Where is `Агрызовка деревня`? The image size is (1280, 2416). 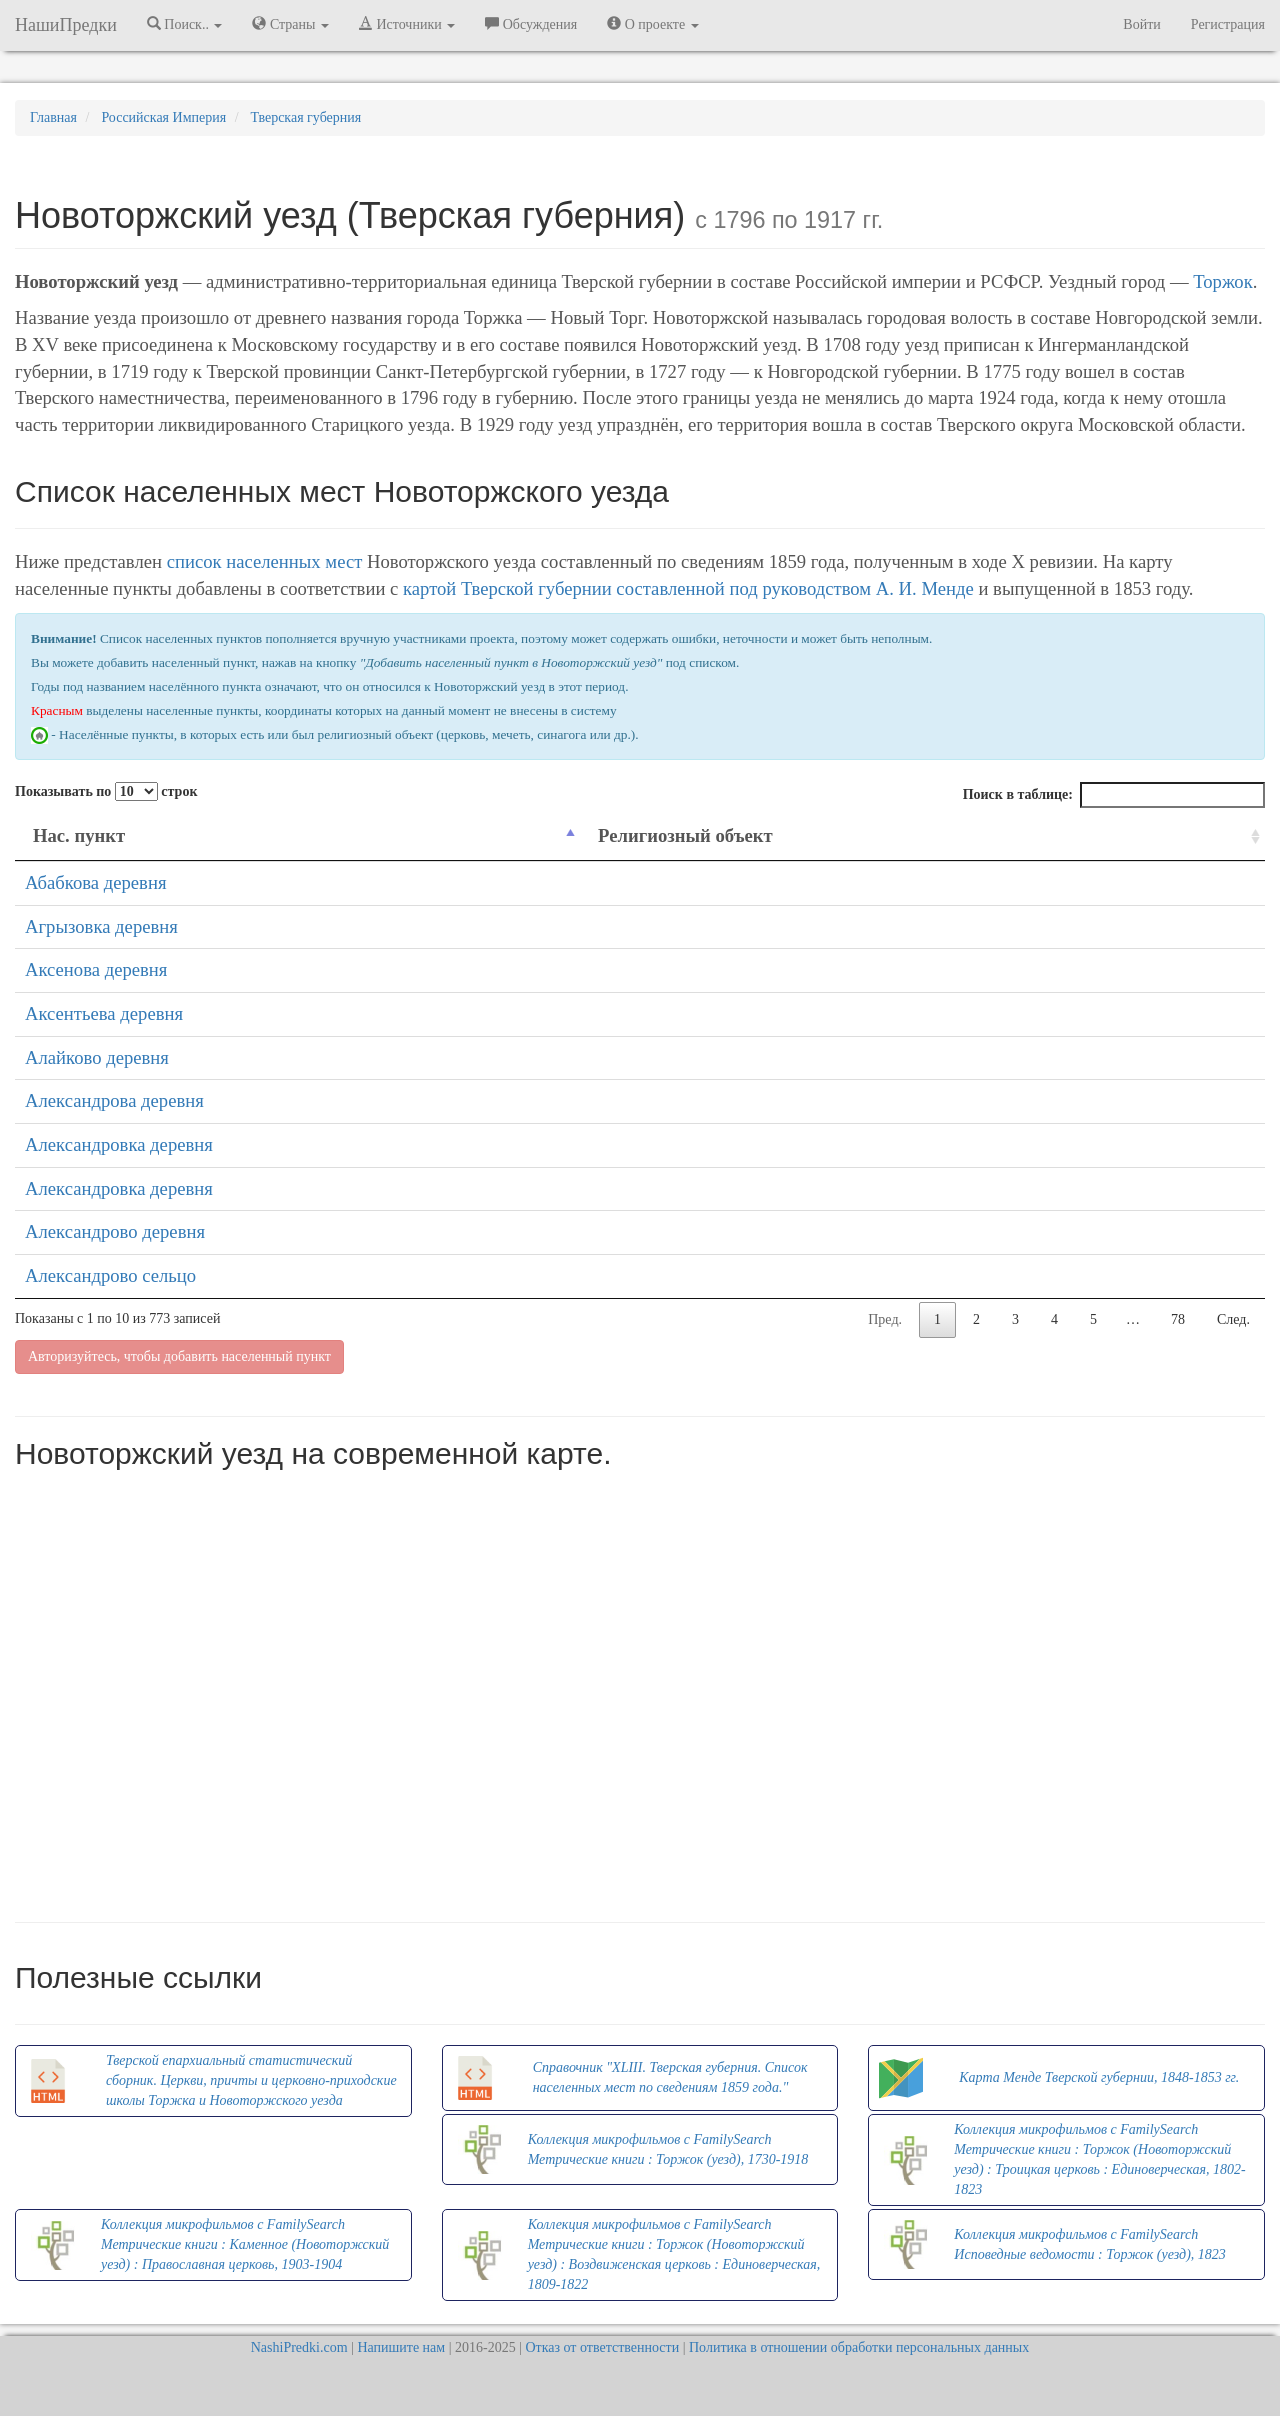 Агрызовка деревня is located at coordinates (101, 926).